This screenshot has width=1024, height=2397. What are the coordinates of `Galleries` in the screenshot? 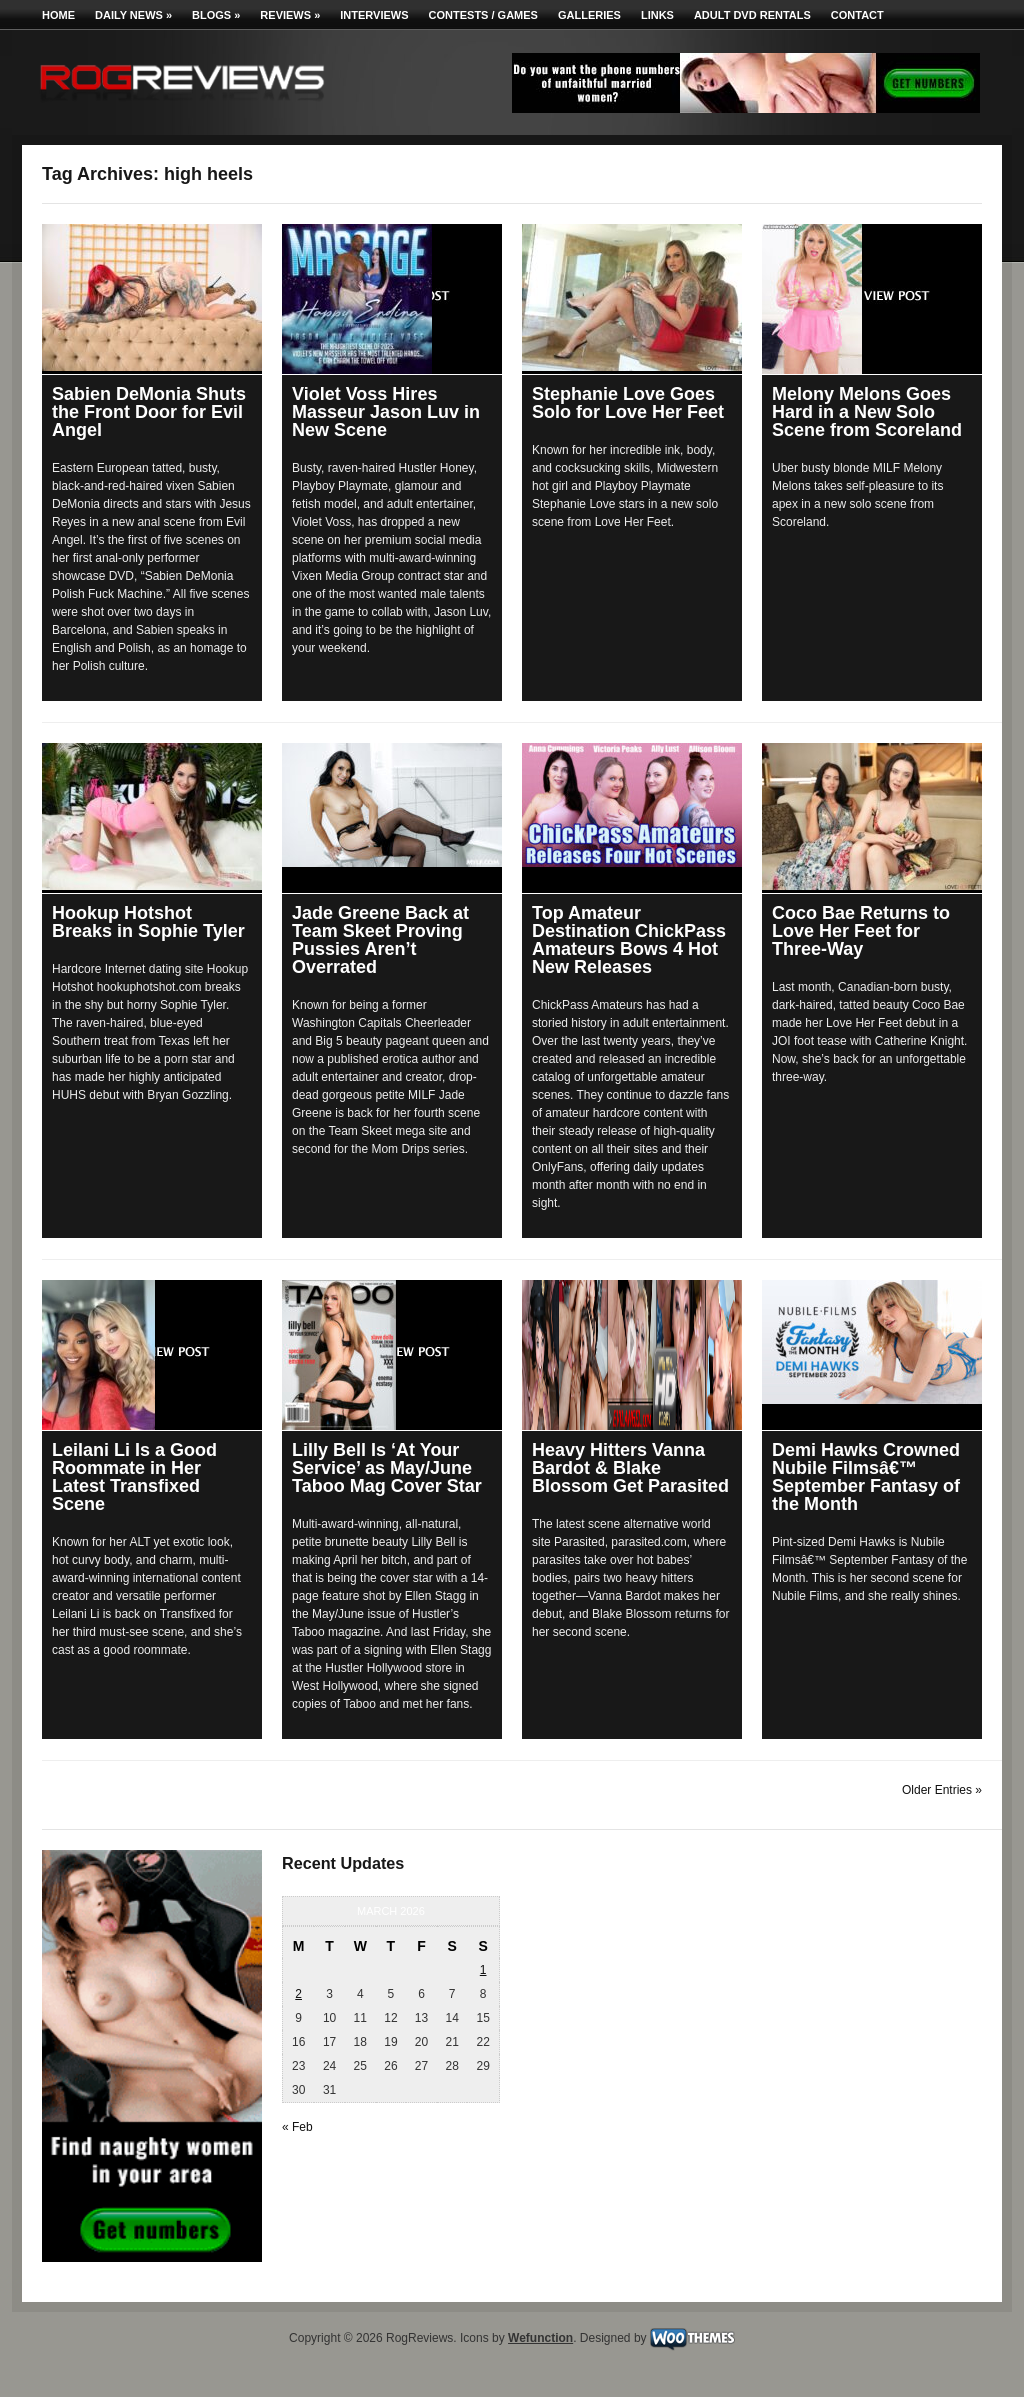 It's located at (589, 15).